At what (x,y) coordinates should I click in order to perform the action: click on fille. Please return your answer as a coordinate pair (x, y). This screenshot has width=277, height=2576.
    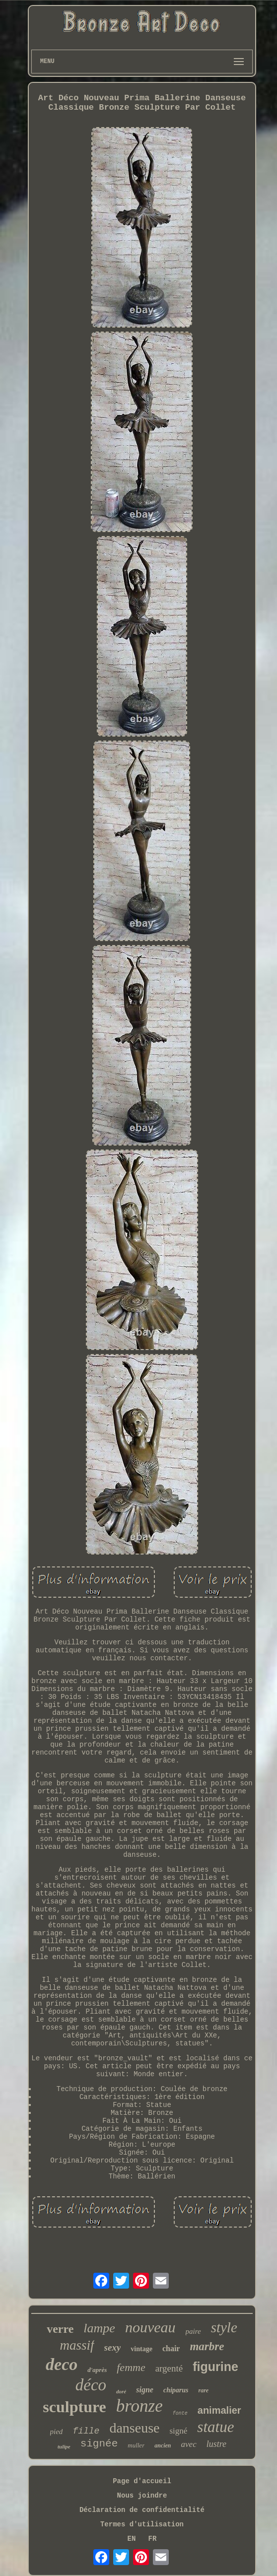
    Looking at the image, I should click on (85, 2431).